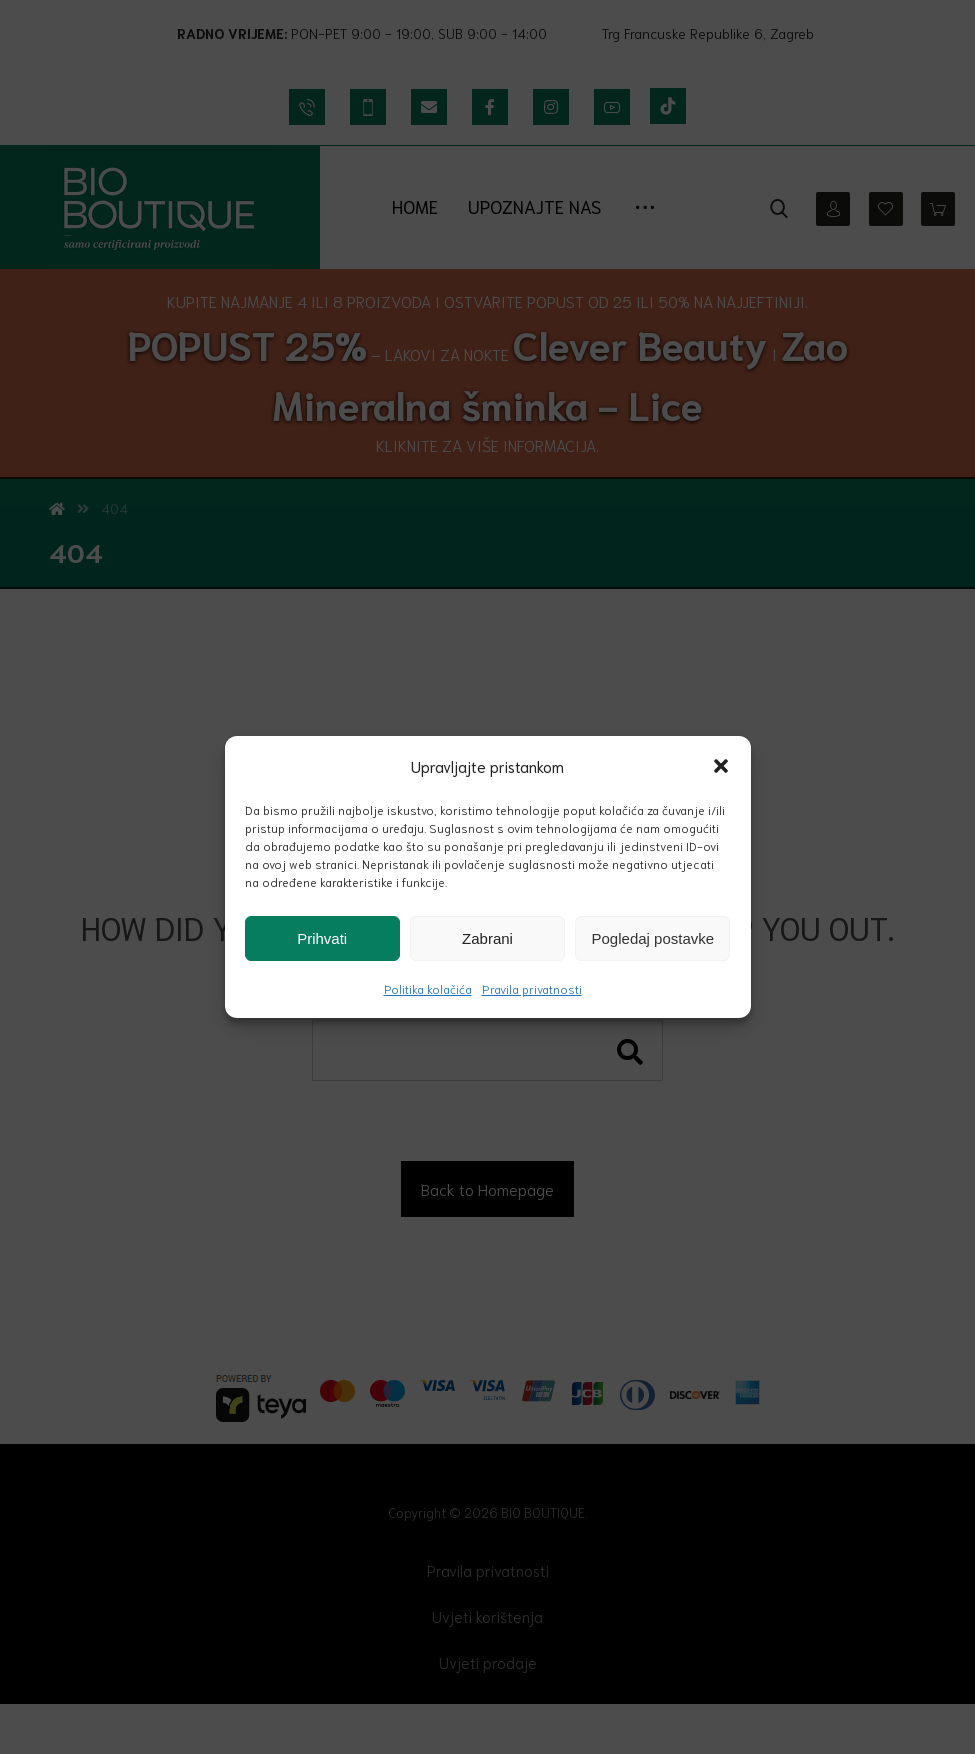  What do you see at coordinates (428, 988) in the screenshot?
I see `Politika kolačića` at bounding box center [428, 988].